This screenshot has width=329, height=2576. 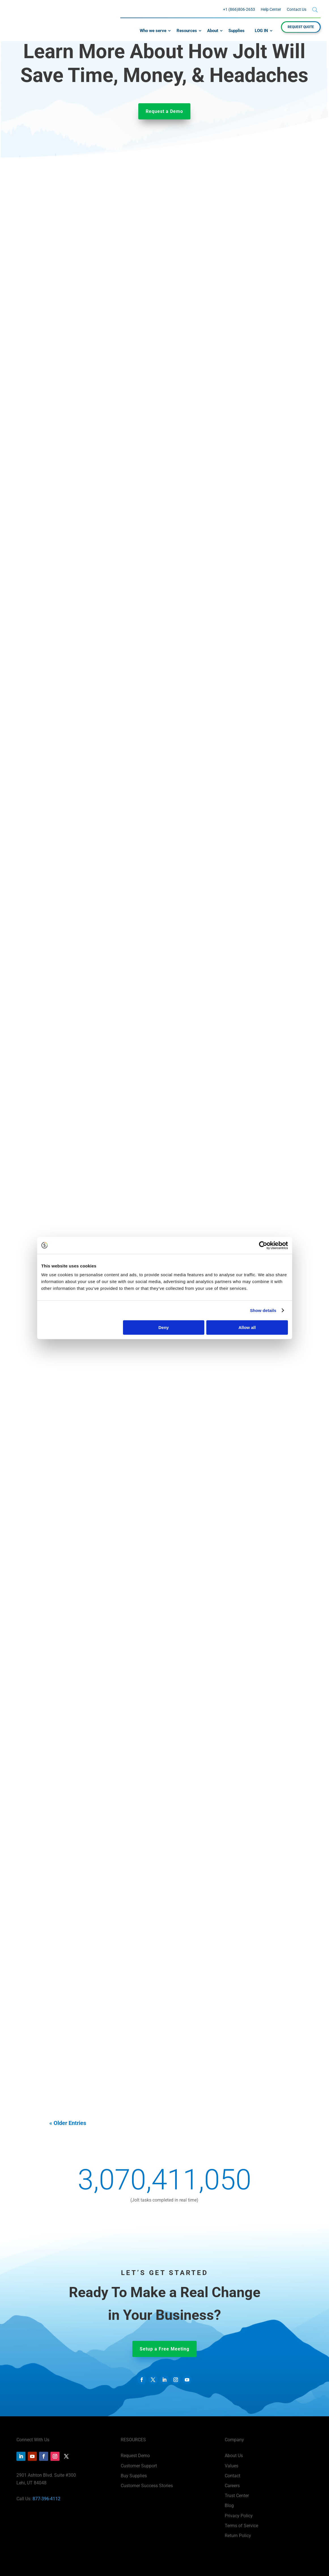 I want to click on Request a Demo, so click(x=164, y=111).